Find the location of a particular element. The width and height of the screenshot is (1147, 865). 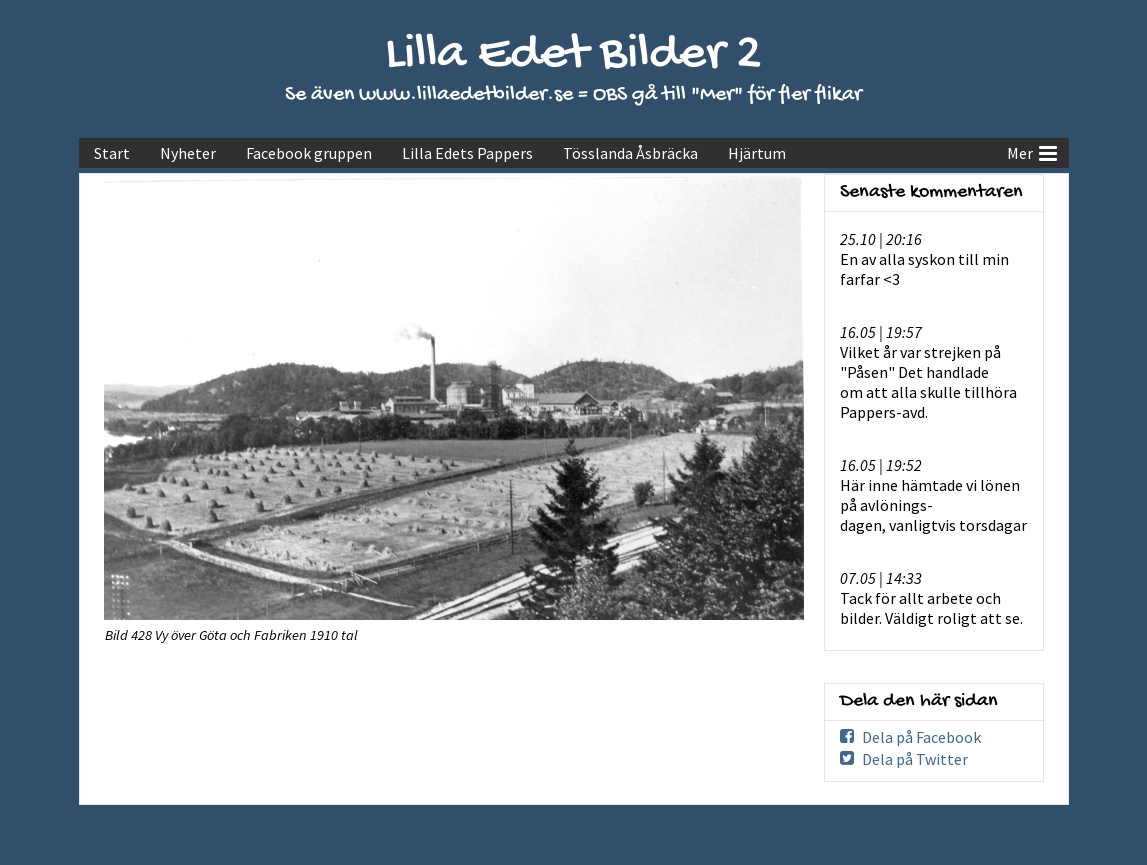

Nyheter is located at coordinates (188, 153).